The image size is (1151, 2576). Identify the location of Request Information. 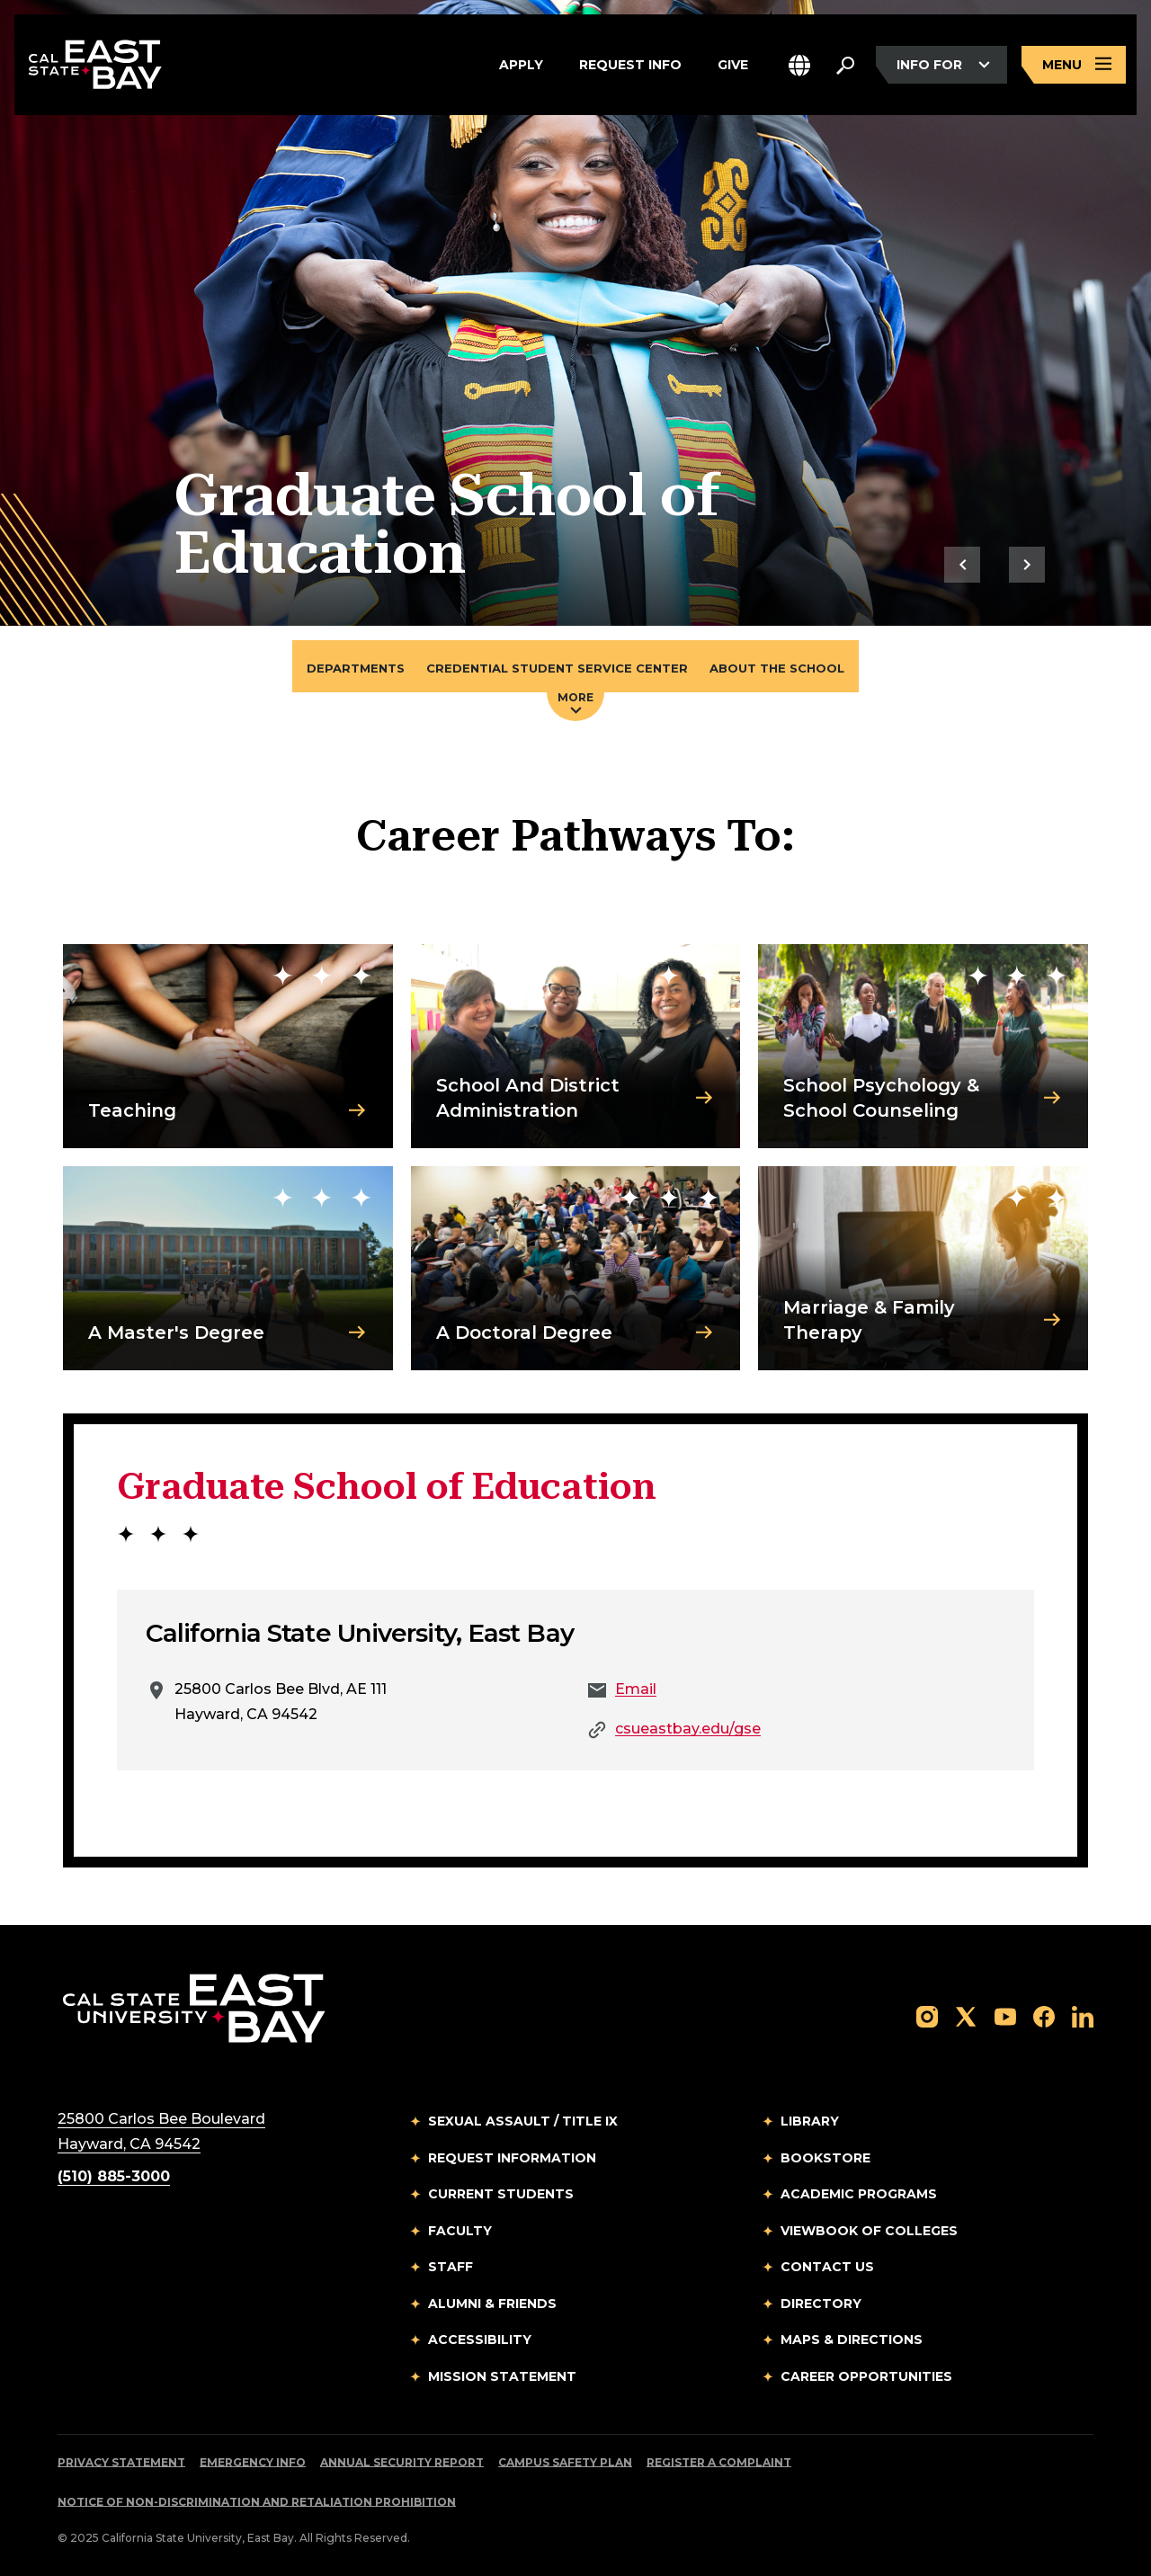
(512, 2158).